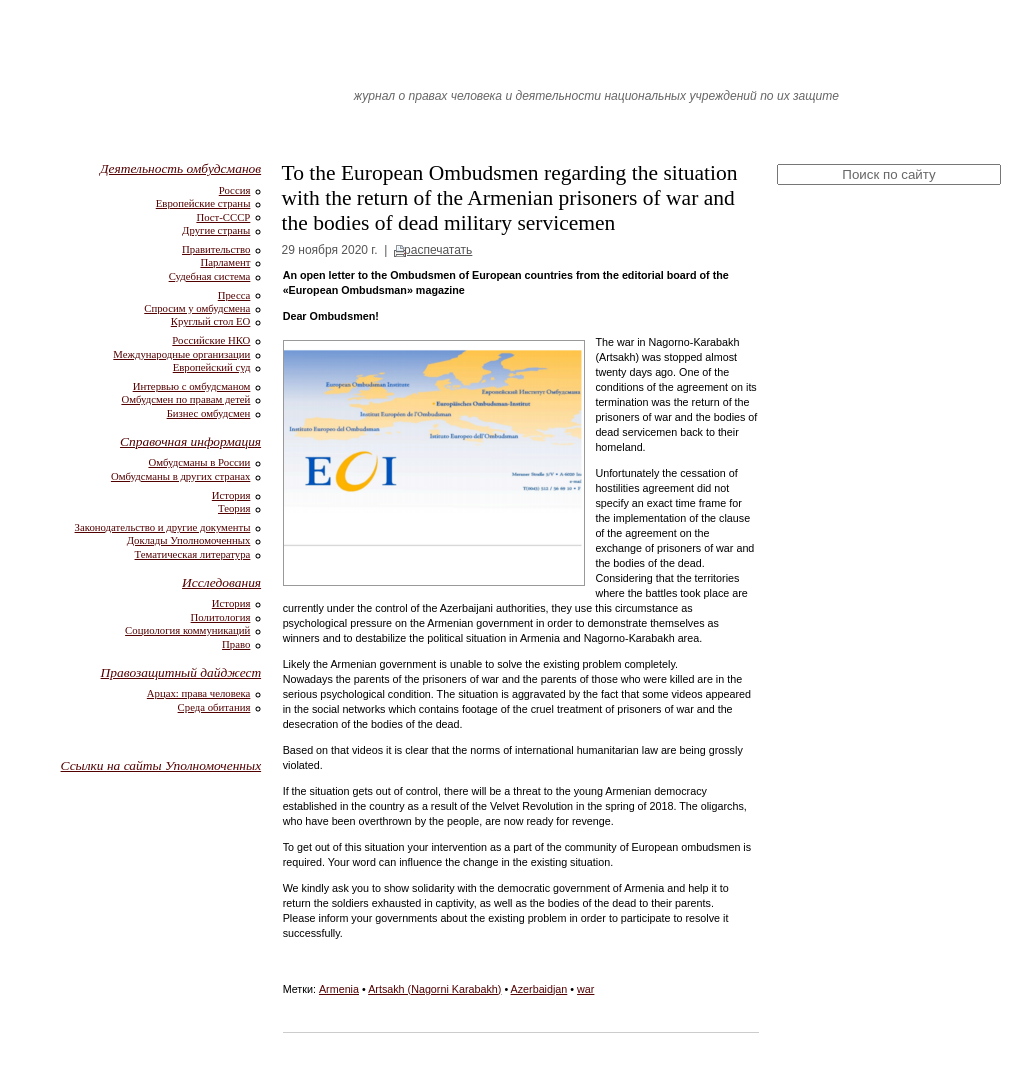 The width and height of the screenshot is (1024, 1090). What do you see at coordinates (189, 540) in the screenshot?
I see `Доклады Уполномоченных` at bounding box center [189, 540].